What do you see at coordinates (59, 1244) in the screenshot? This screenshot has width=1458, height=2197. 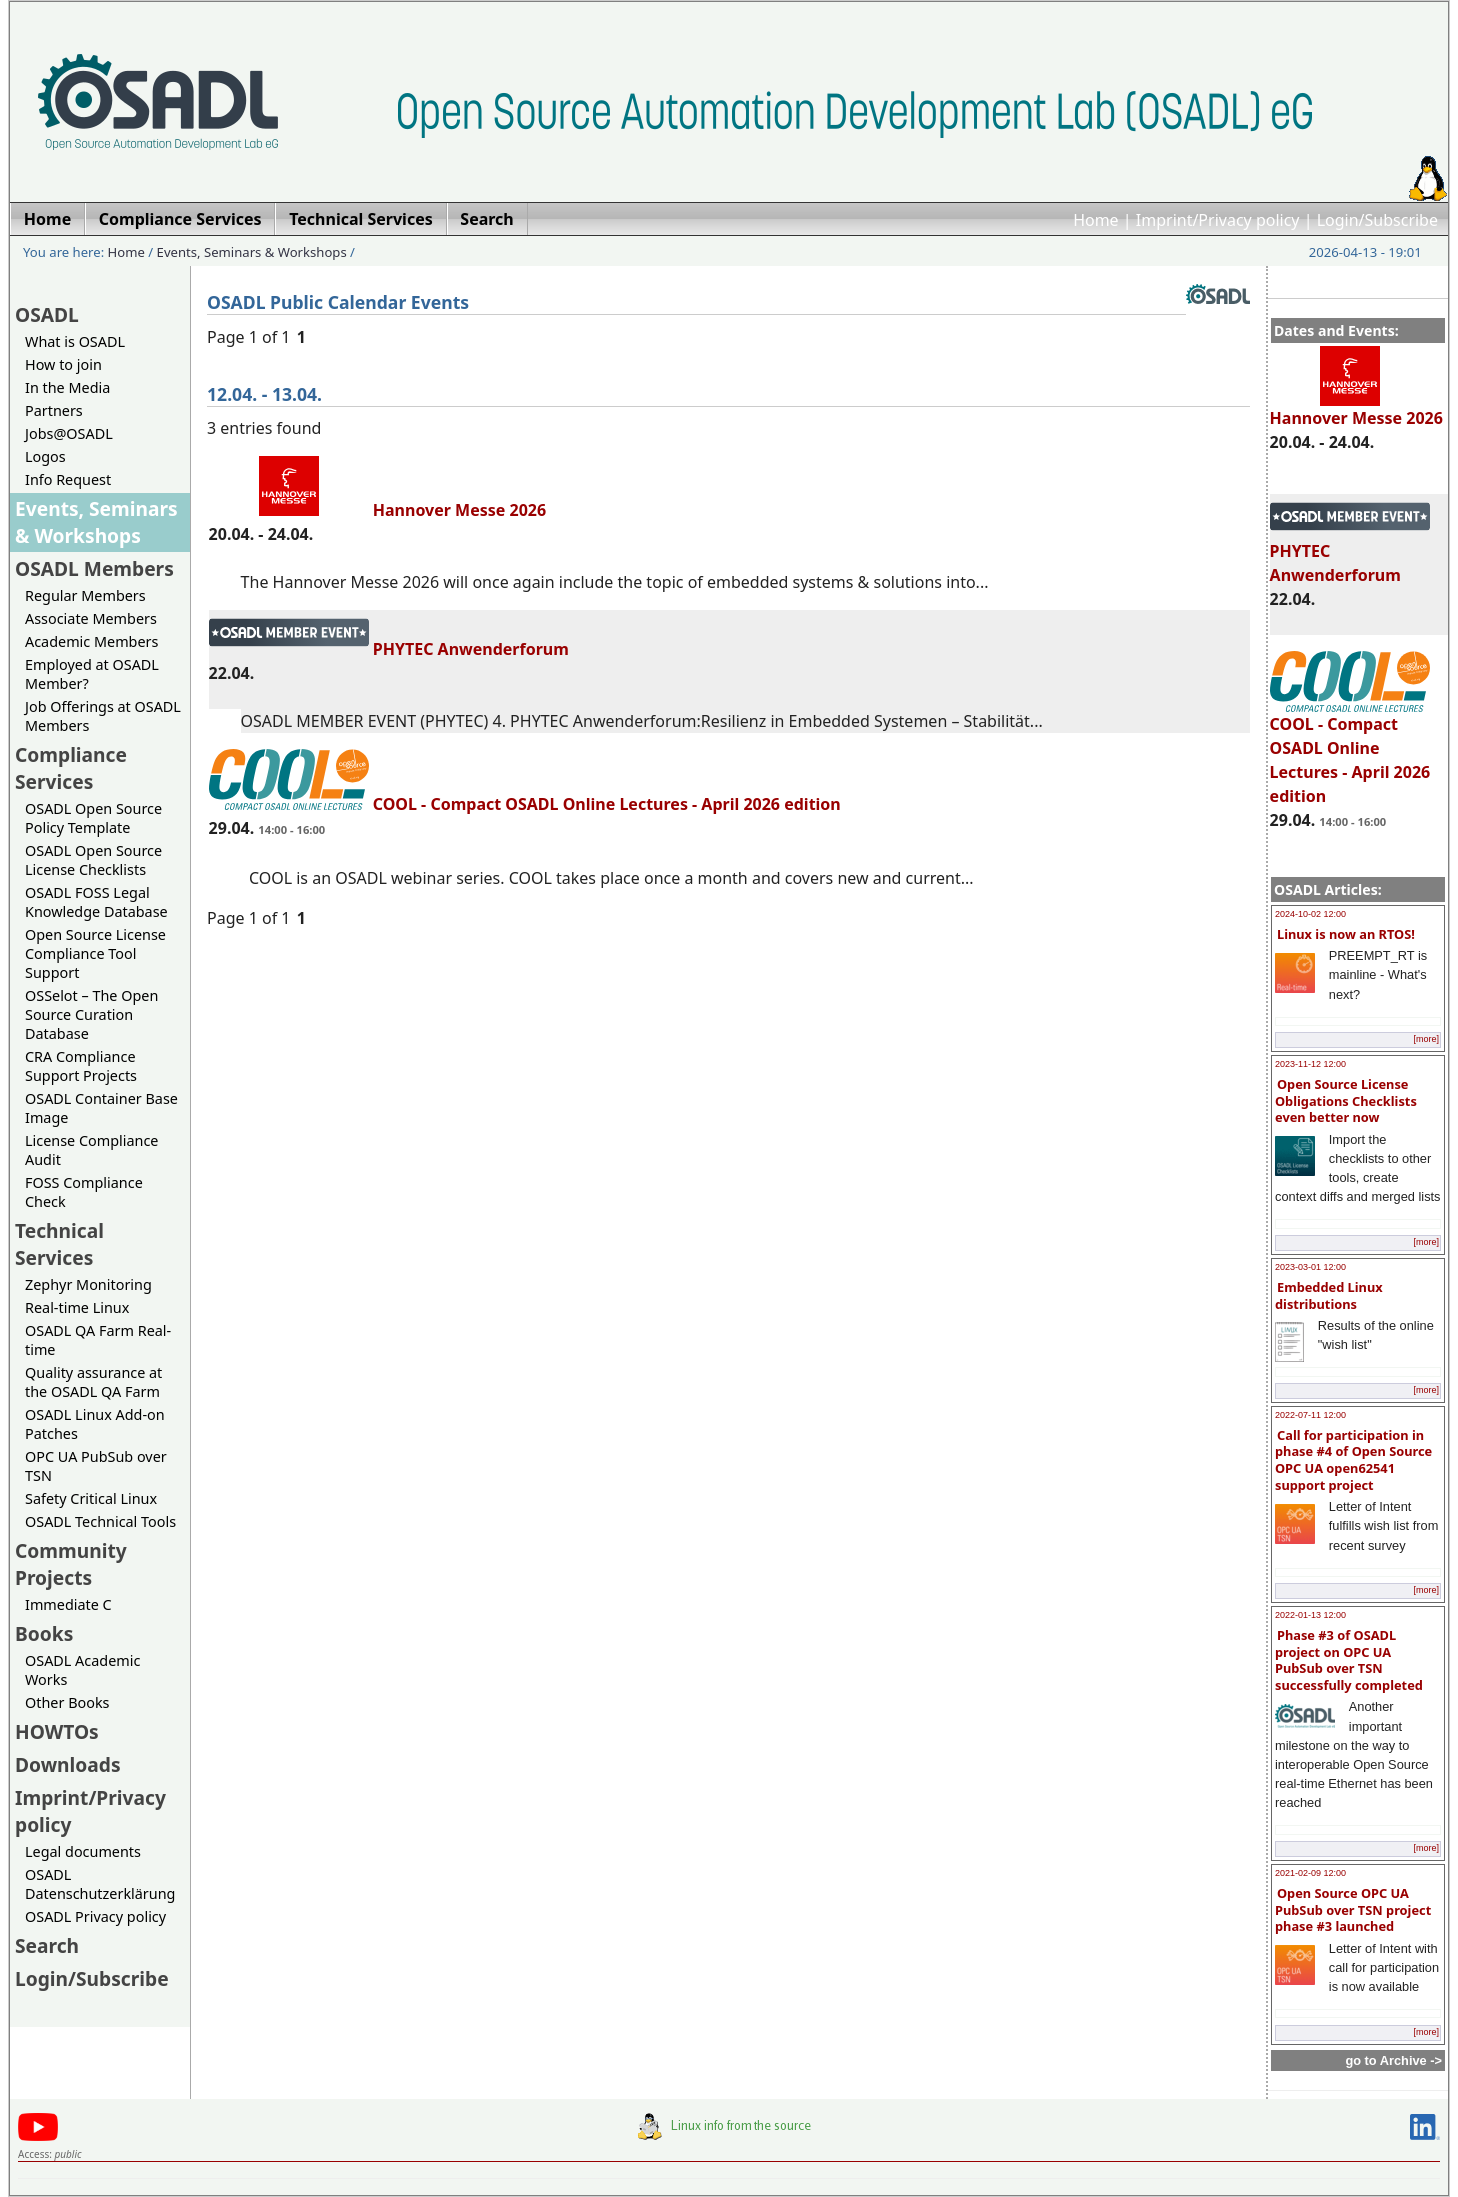 I see `Technical Services` at bounding box center [59, 1244].